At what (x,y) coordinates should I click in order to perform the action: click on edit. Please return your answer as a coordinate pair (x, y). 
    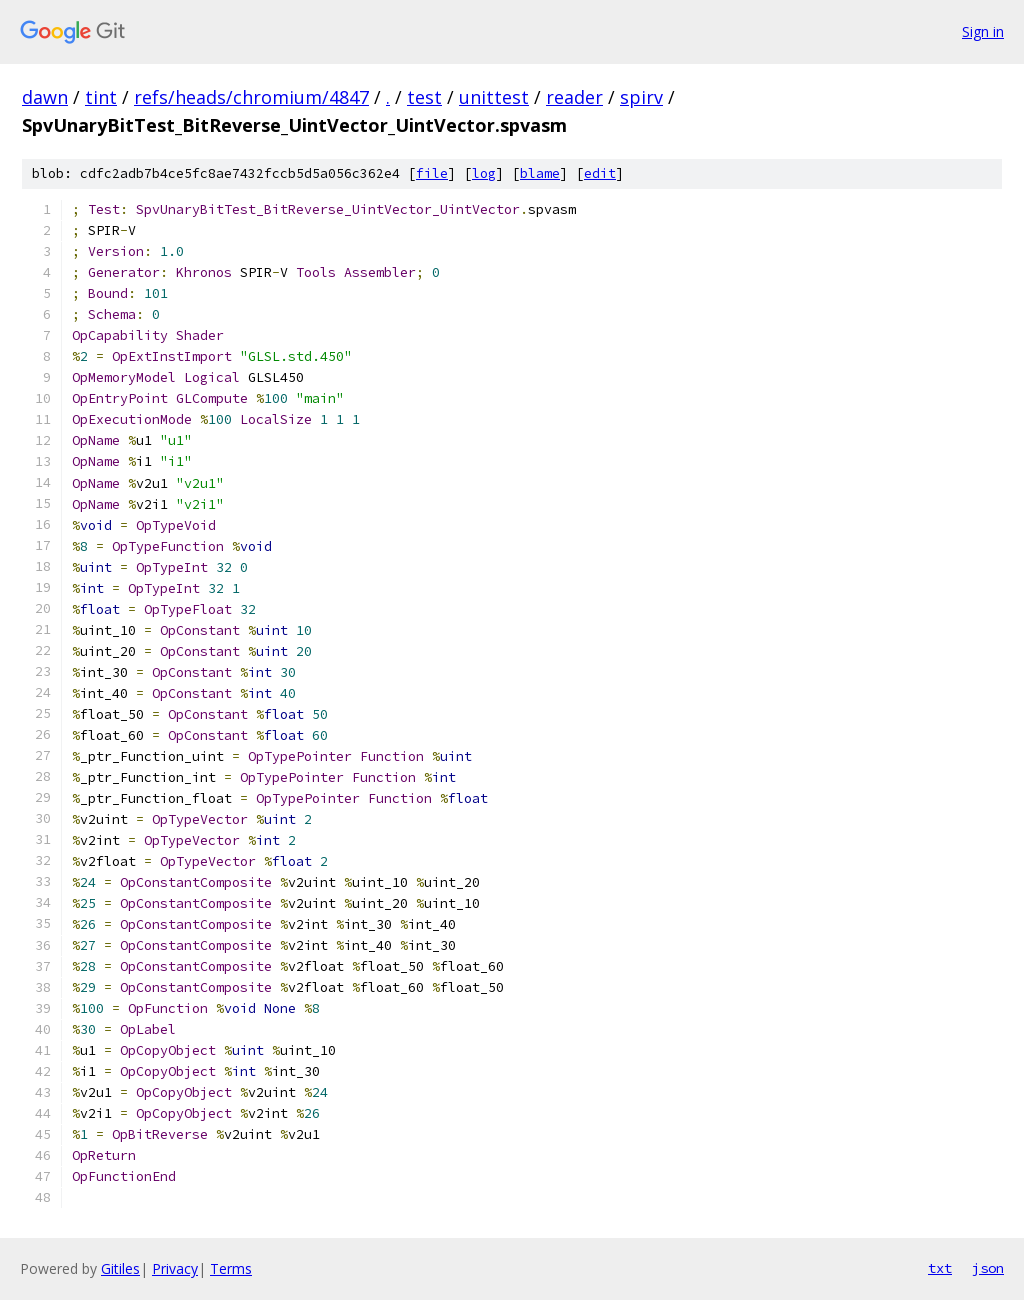
    Looking at the image, I should click on (600, 173).